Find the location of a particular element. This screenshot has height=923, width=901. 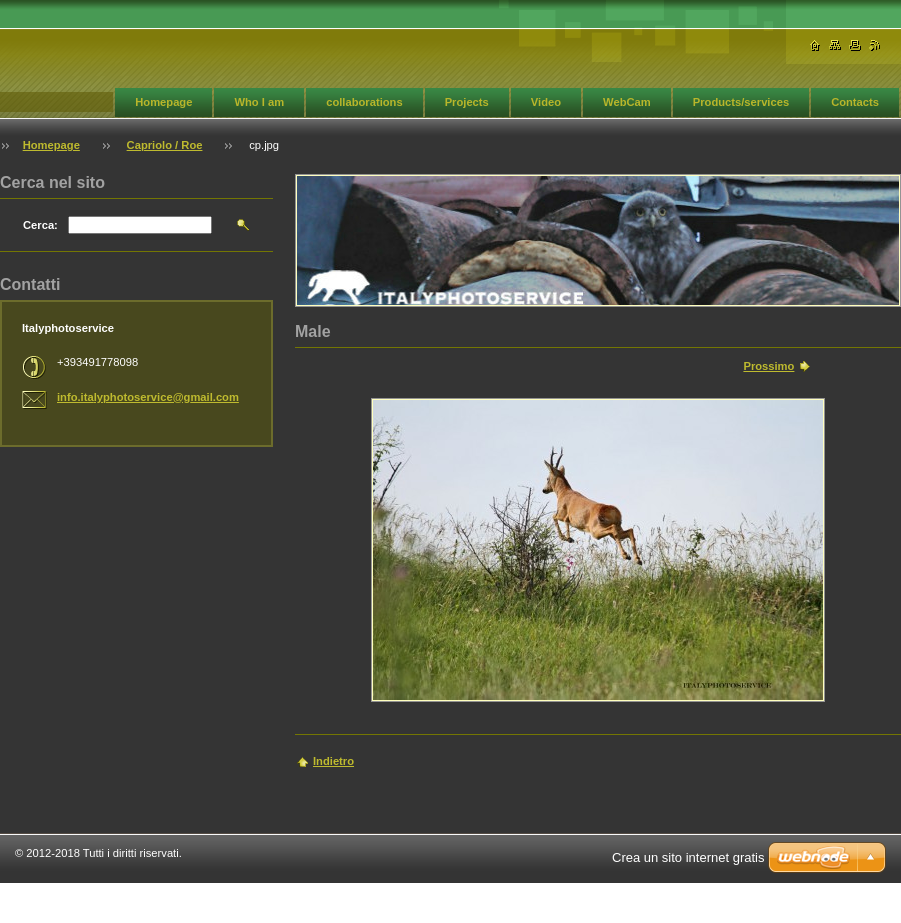

Indietro is located at coordinates (333, 761).